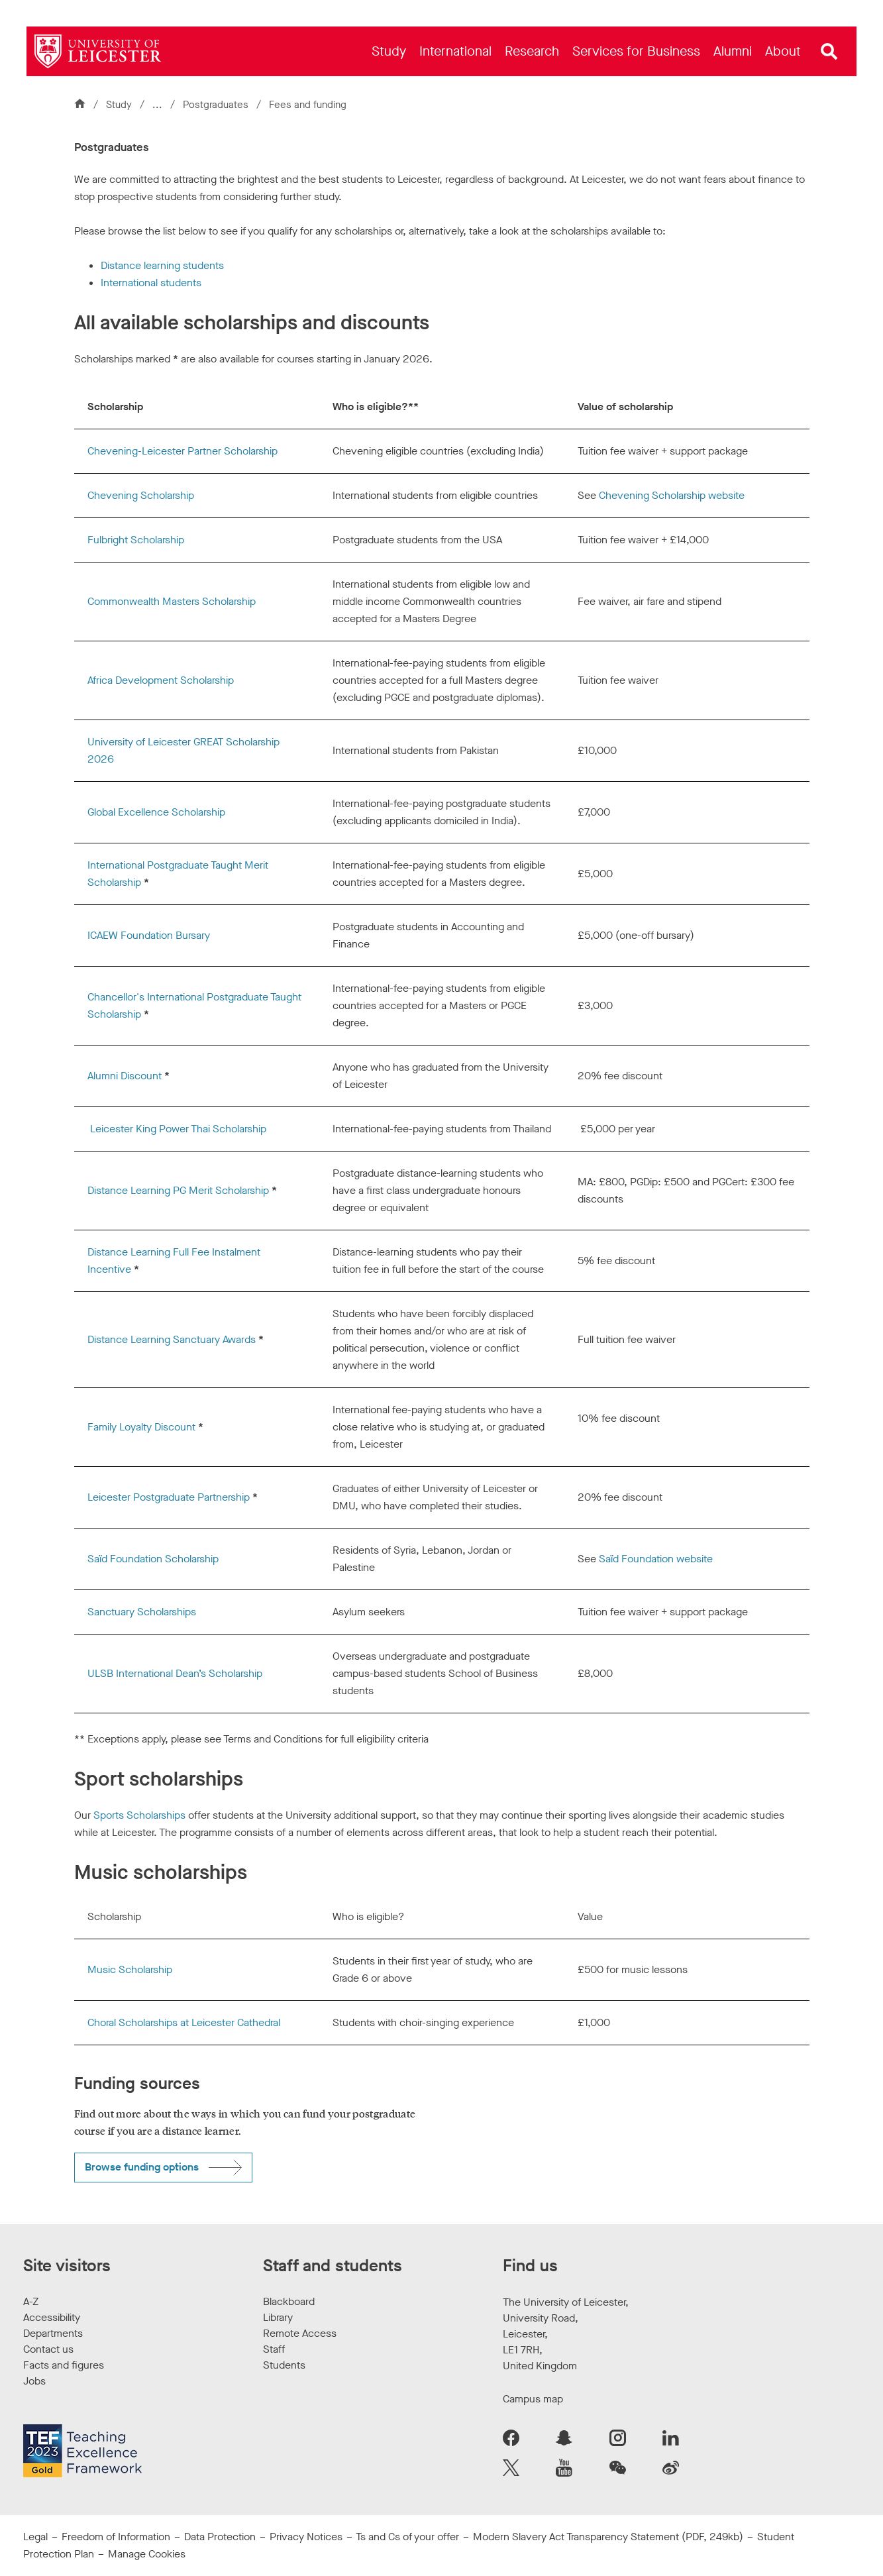 Image resolution: width=883 pixels, height=2576 pixels. I want to click on Remote Access, so click(300, 2333).